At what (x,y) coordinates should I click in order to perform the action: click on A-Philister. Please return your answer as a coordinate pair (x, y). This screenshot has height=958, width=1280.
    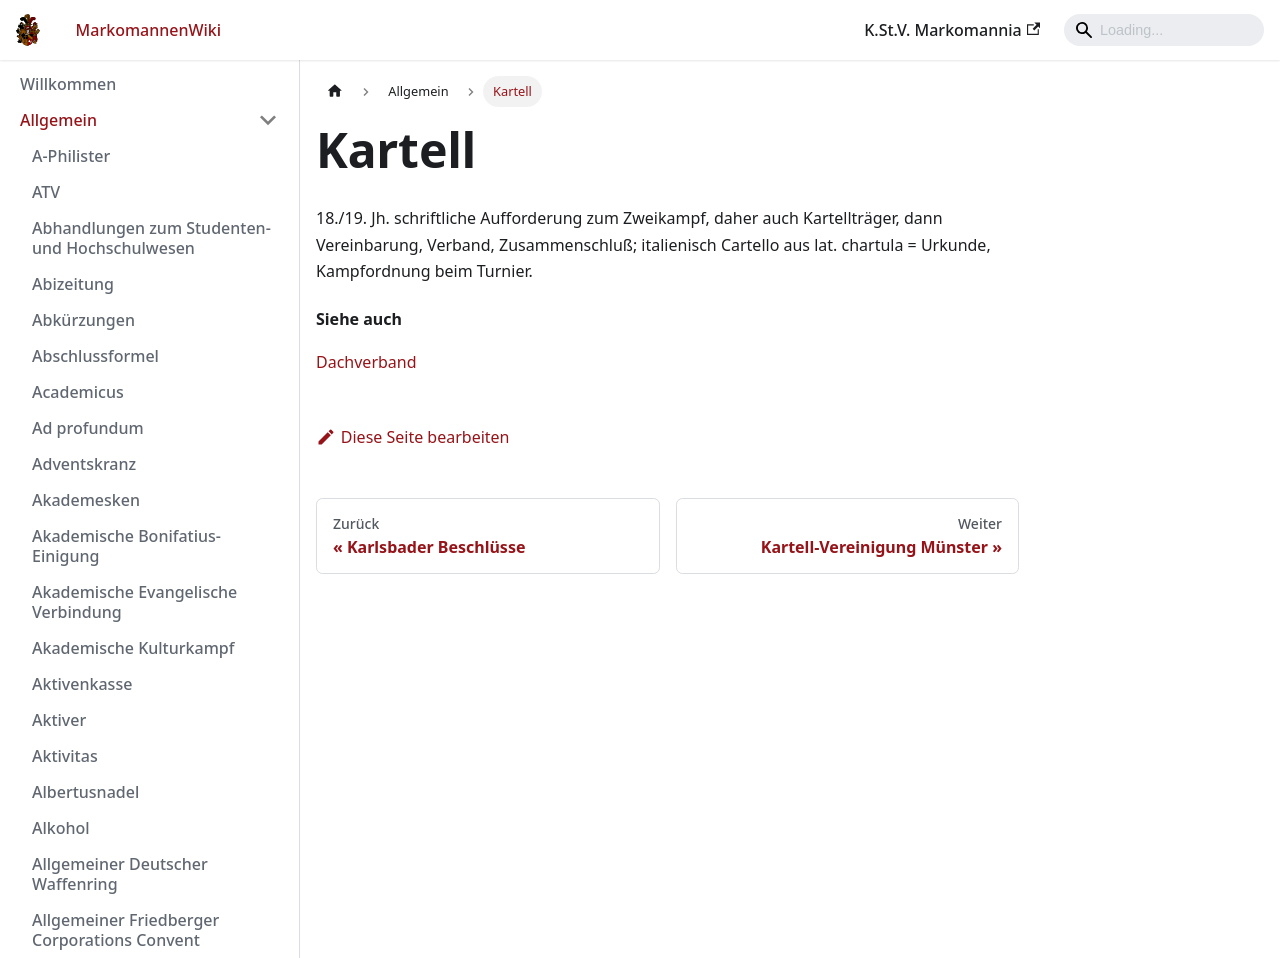
    Looking at the image, I should click on (71, 156).